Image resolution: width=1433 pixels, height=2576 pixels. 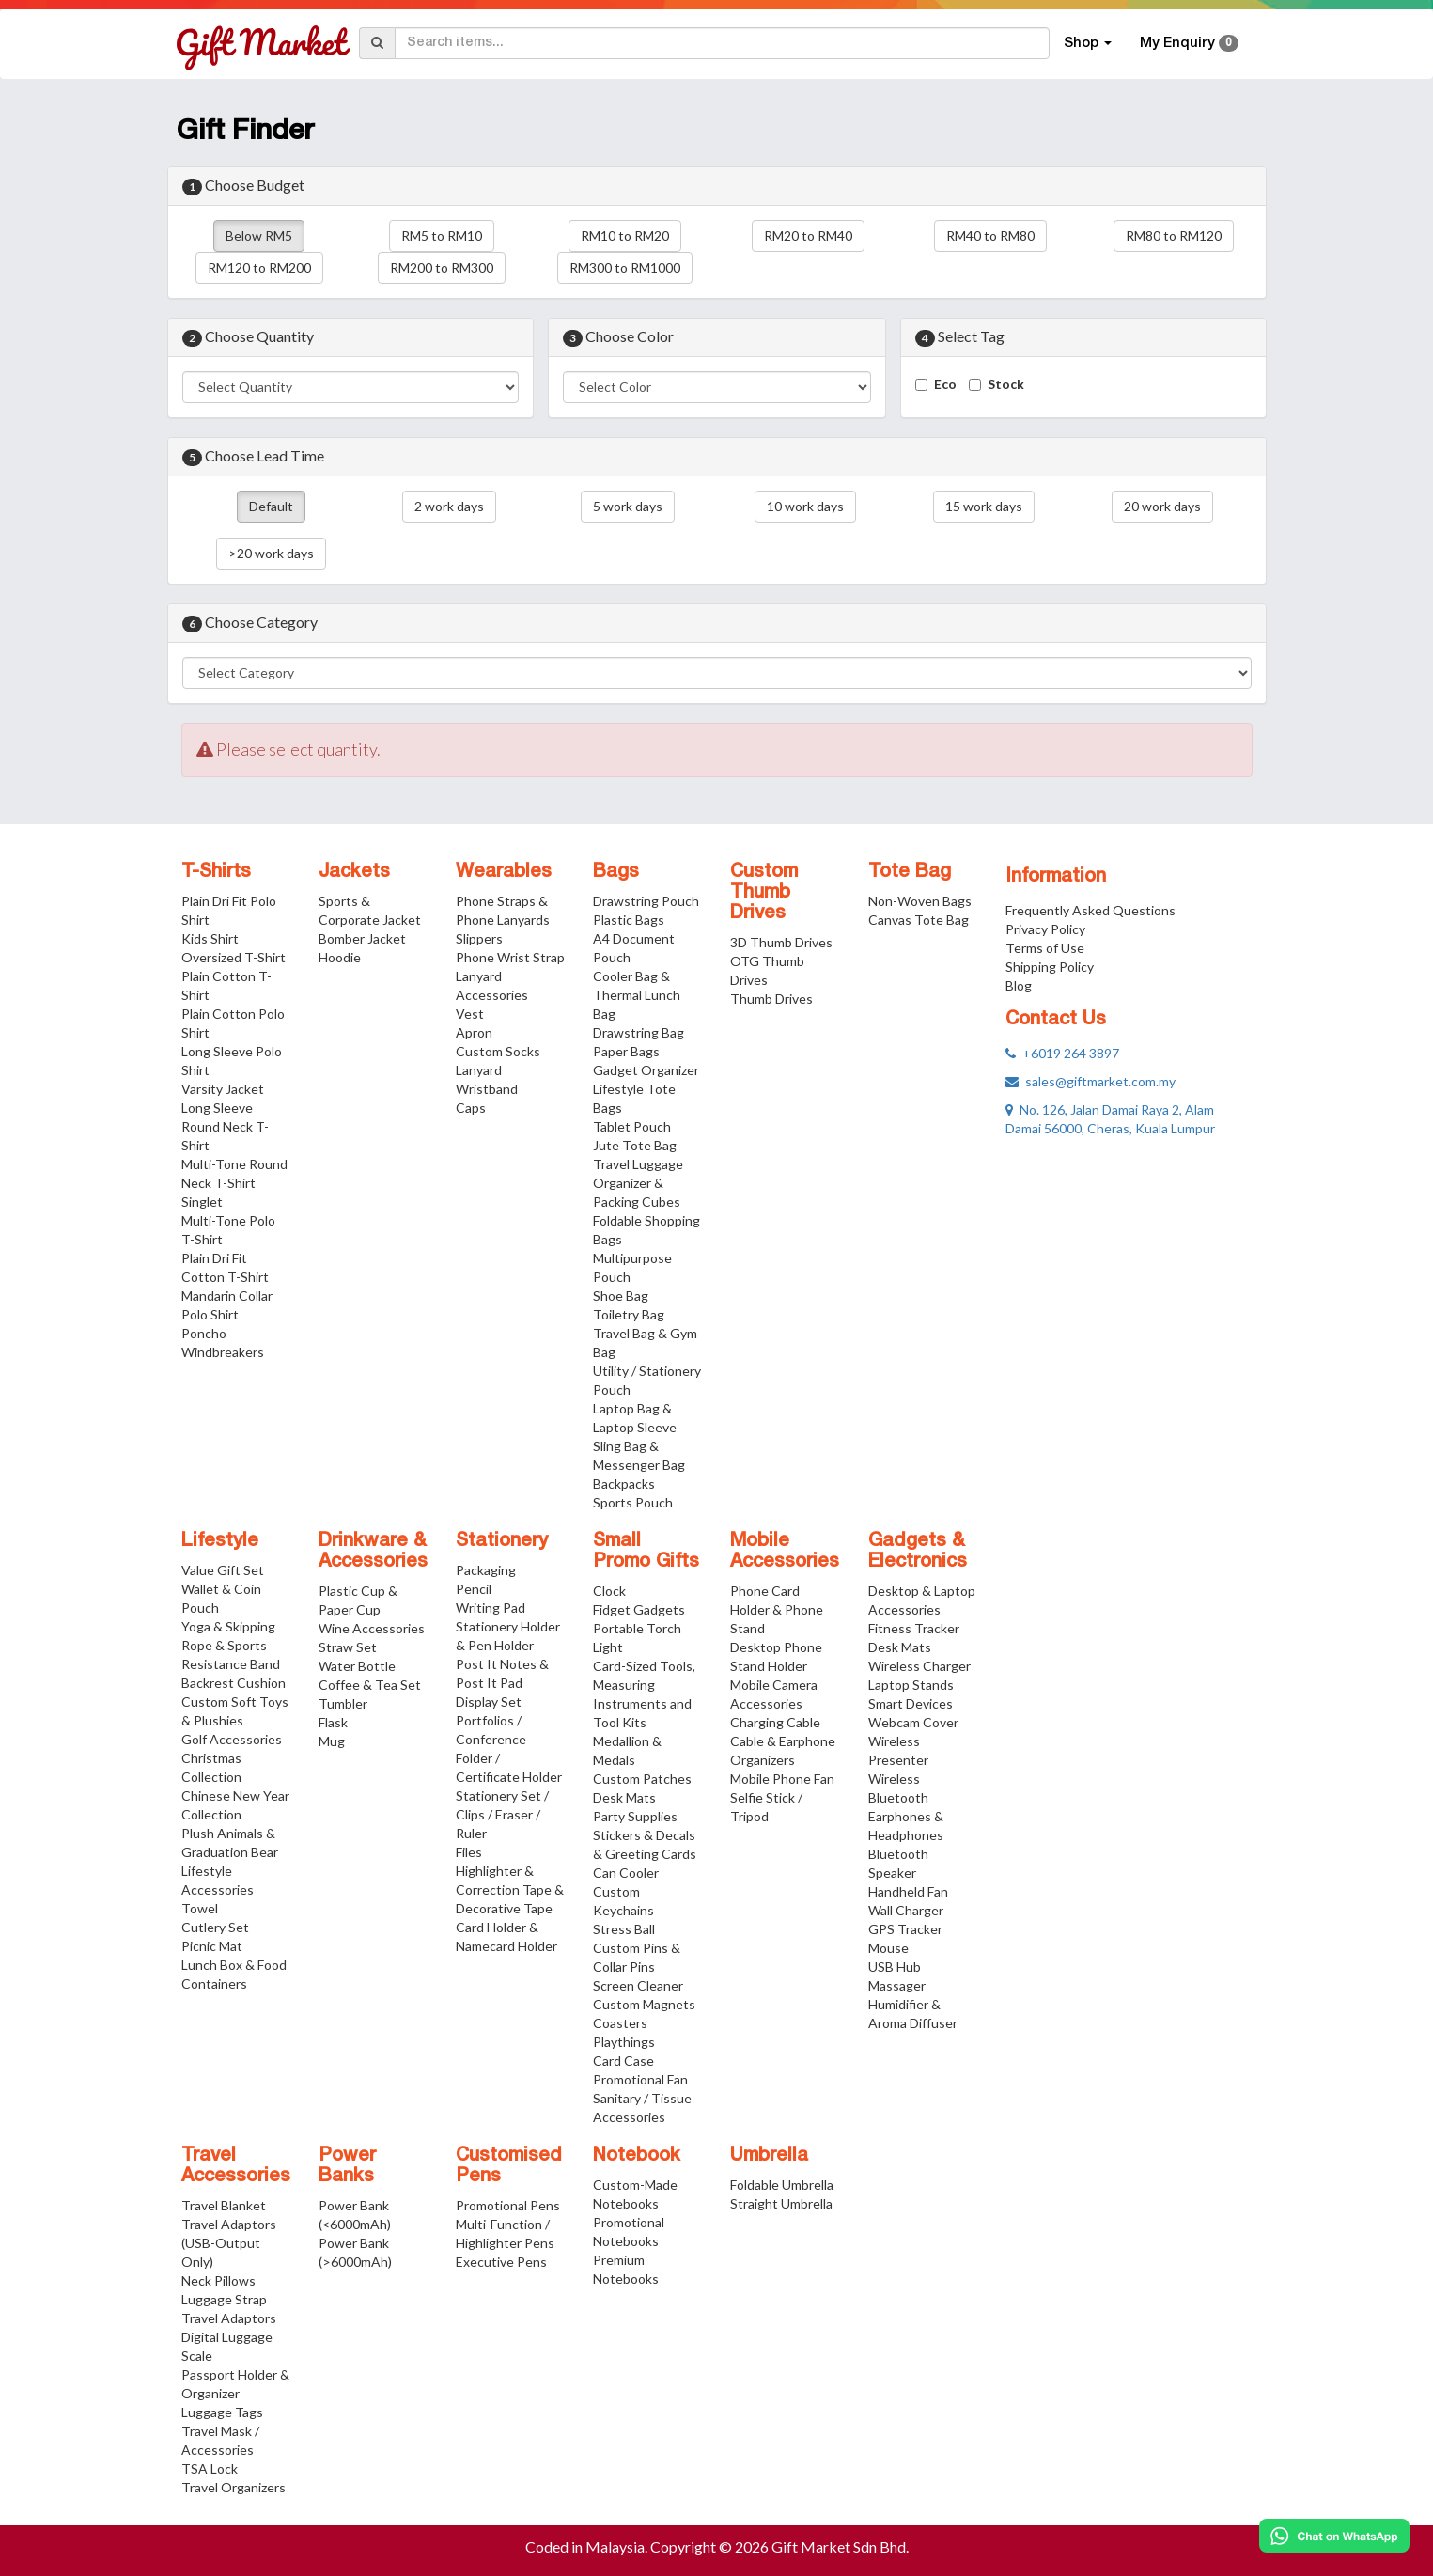 What do you see at coordinates (235, 2166) in the screenshot?
I see `Travel Accessories` at bounding box center [235, 2166].